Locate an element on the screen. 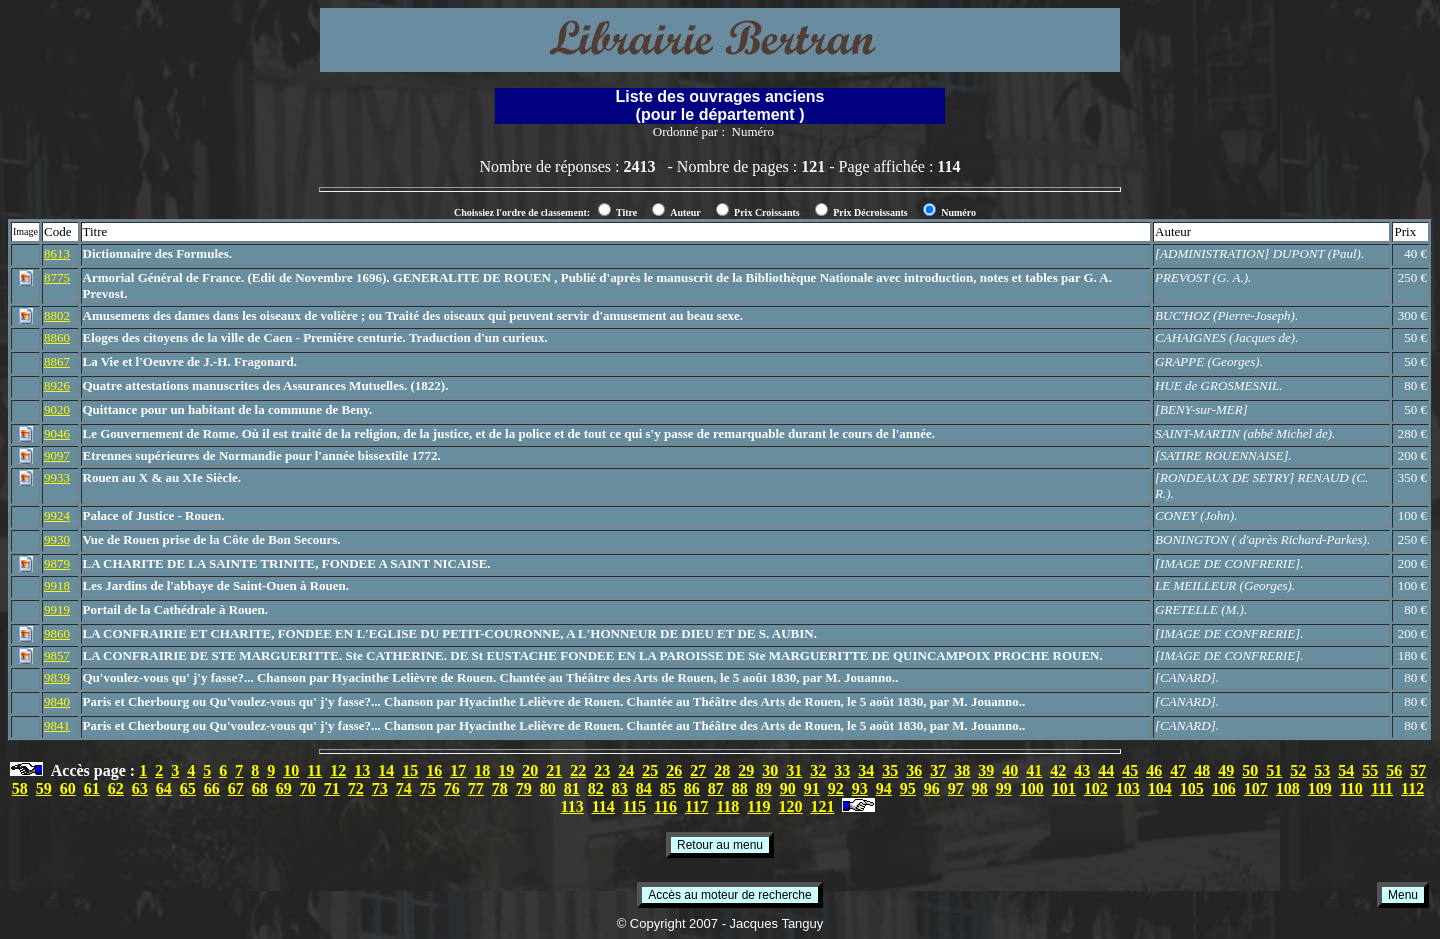  23 is located at coordinates (602, 770).